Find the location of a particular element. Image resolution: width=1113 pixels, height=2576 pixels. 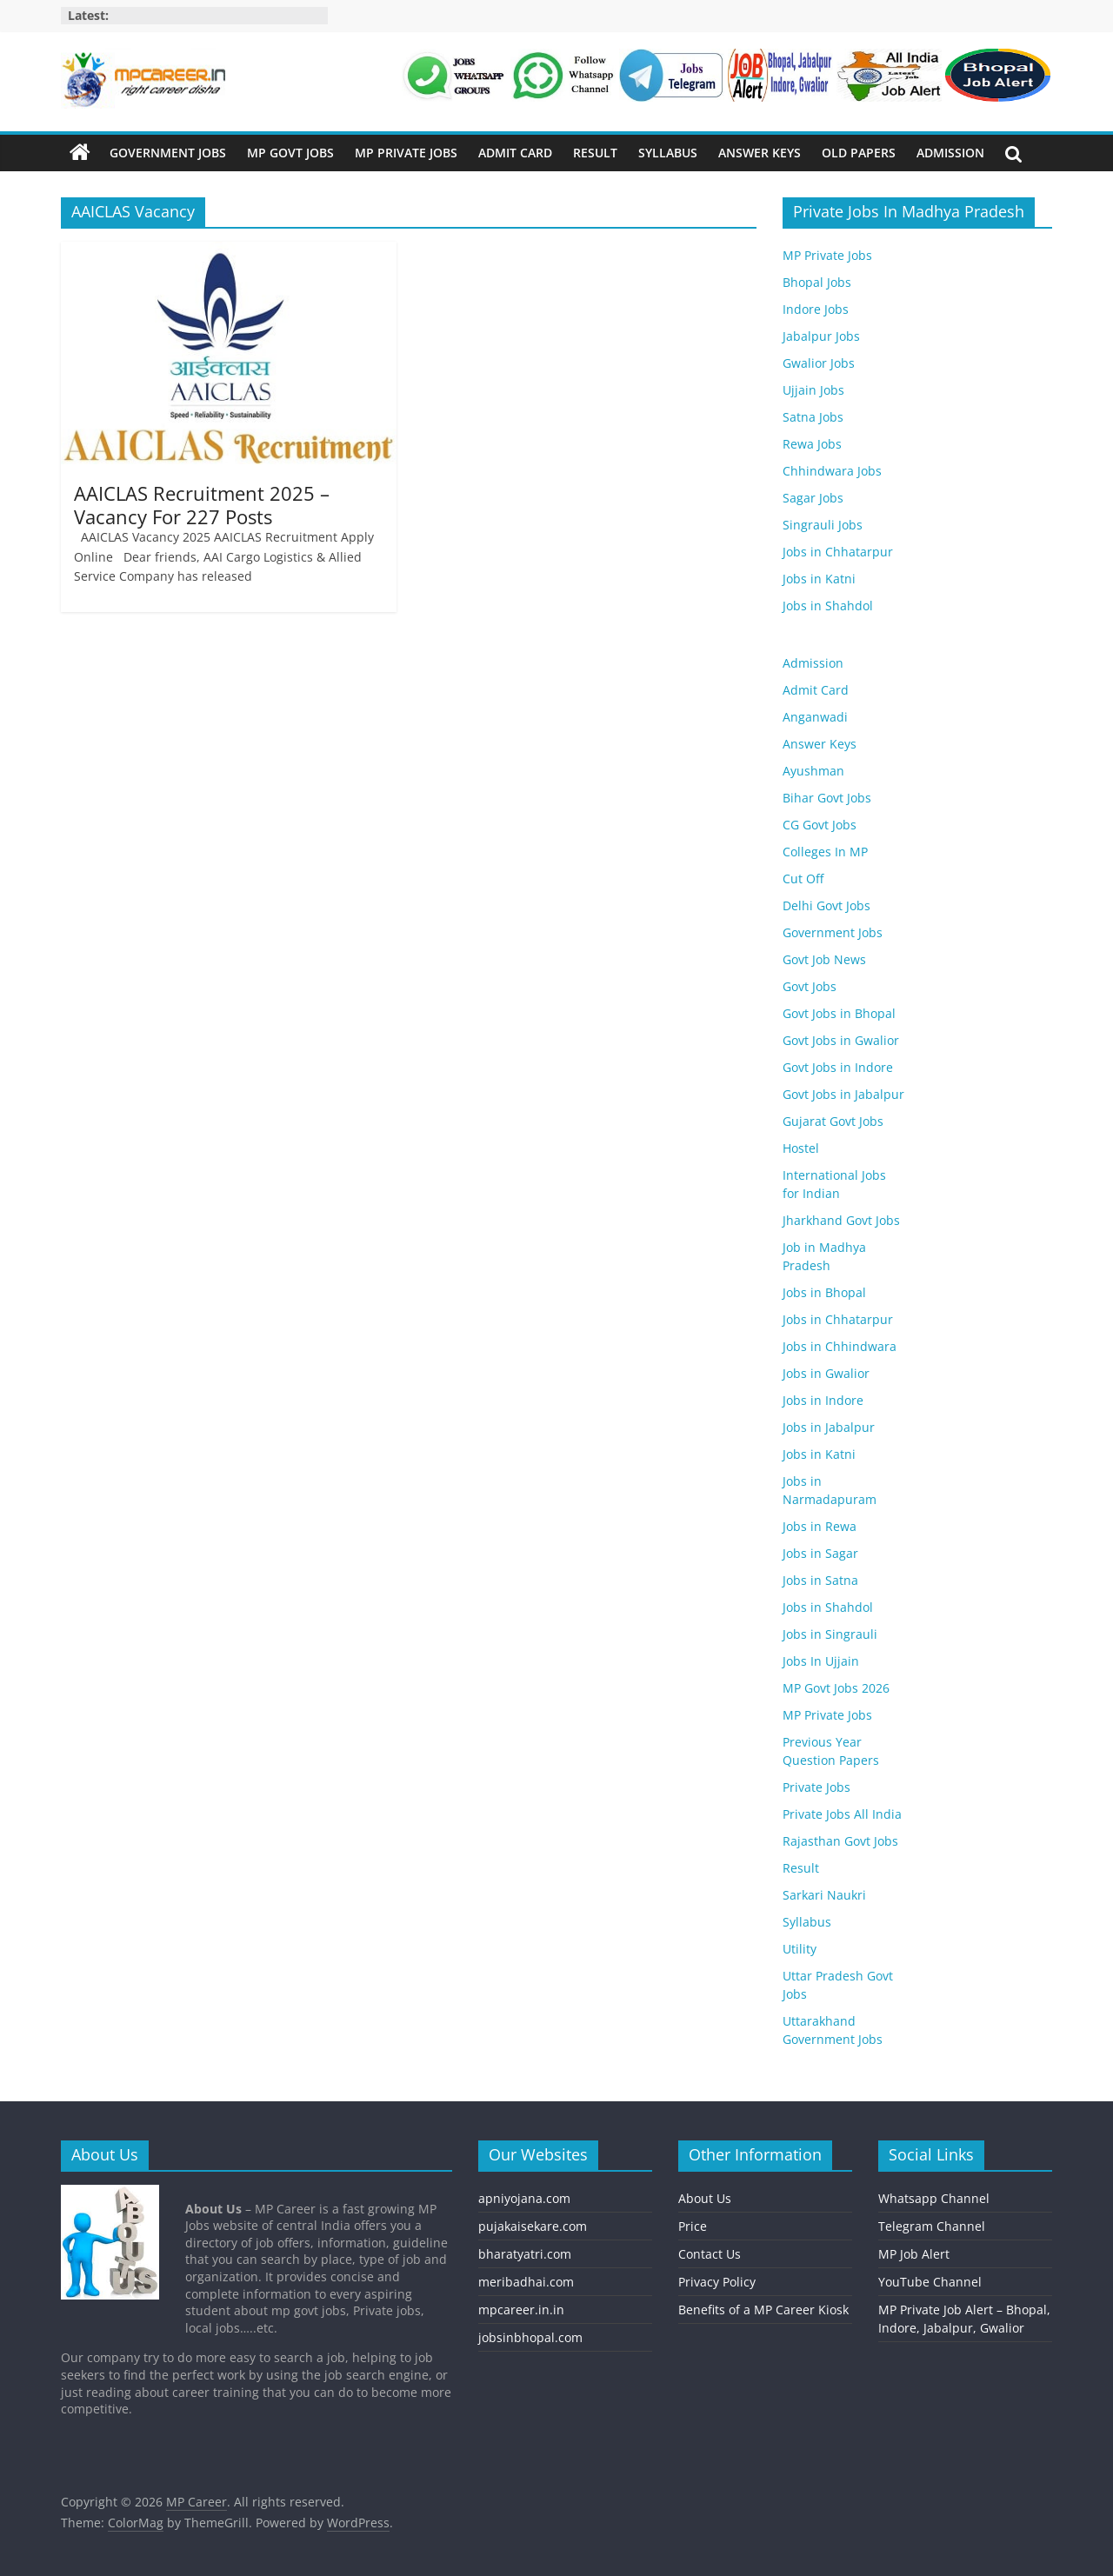

Govt Jobs is located at coordinates (809, 986).